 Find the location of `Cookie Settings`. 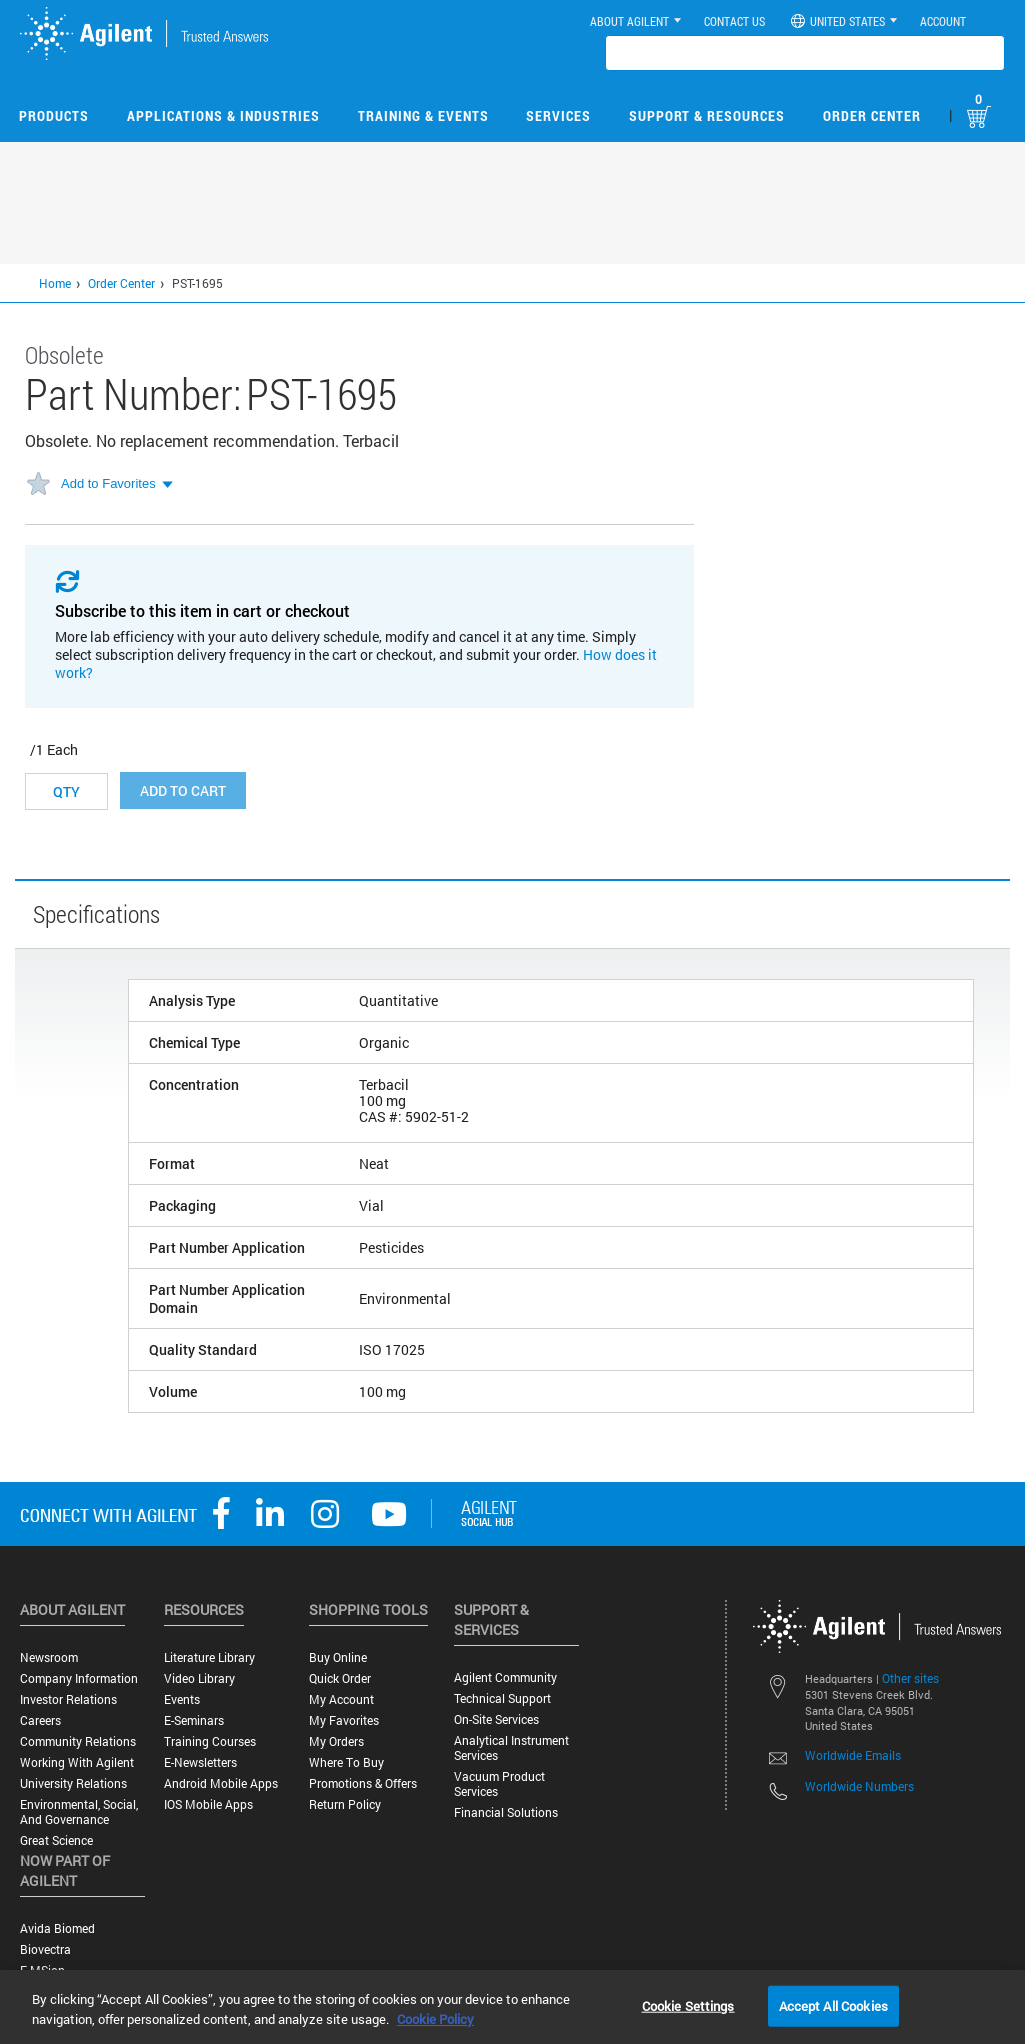

Cookie Settings is located at coordinates (688, 2005).